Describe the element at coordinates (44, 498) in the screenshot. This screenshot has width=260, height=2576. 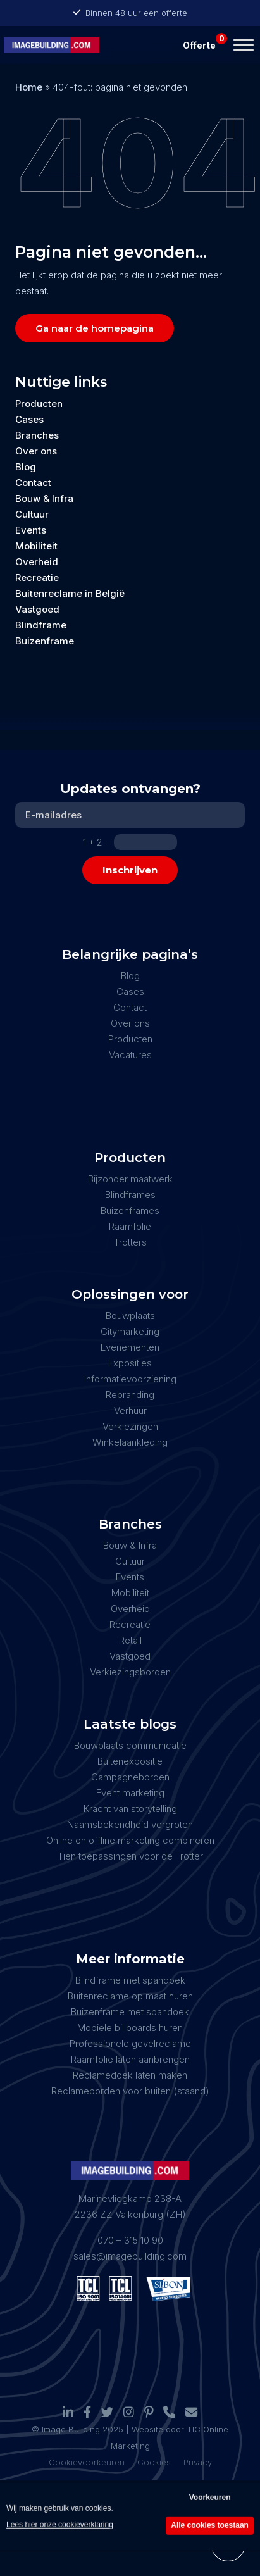
I see `Bouw & Infra` at that location.